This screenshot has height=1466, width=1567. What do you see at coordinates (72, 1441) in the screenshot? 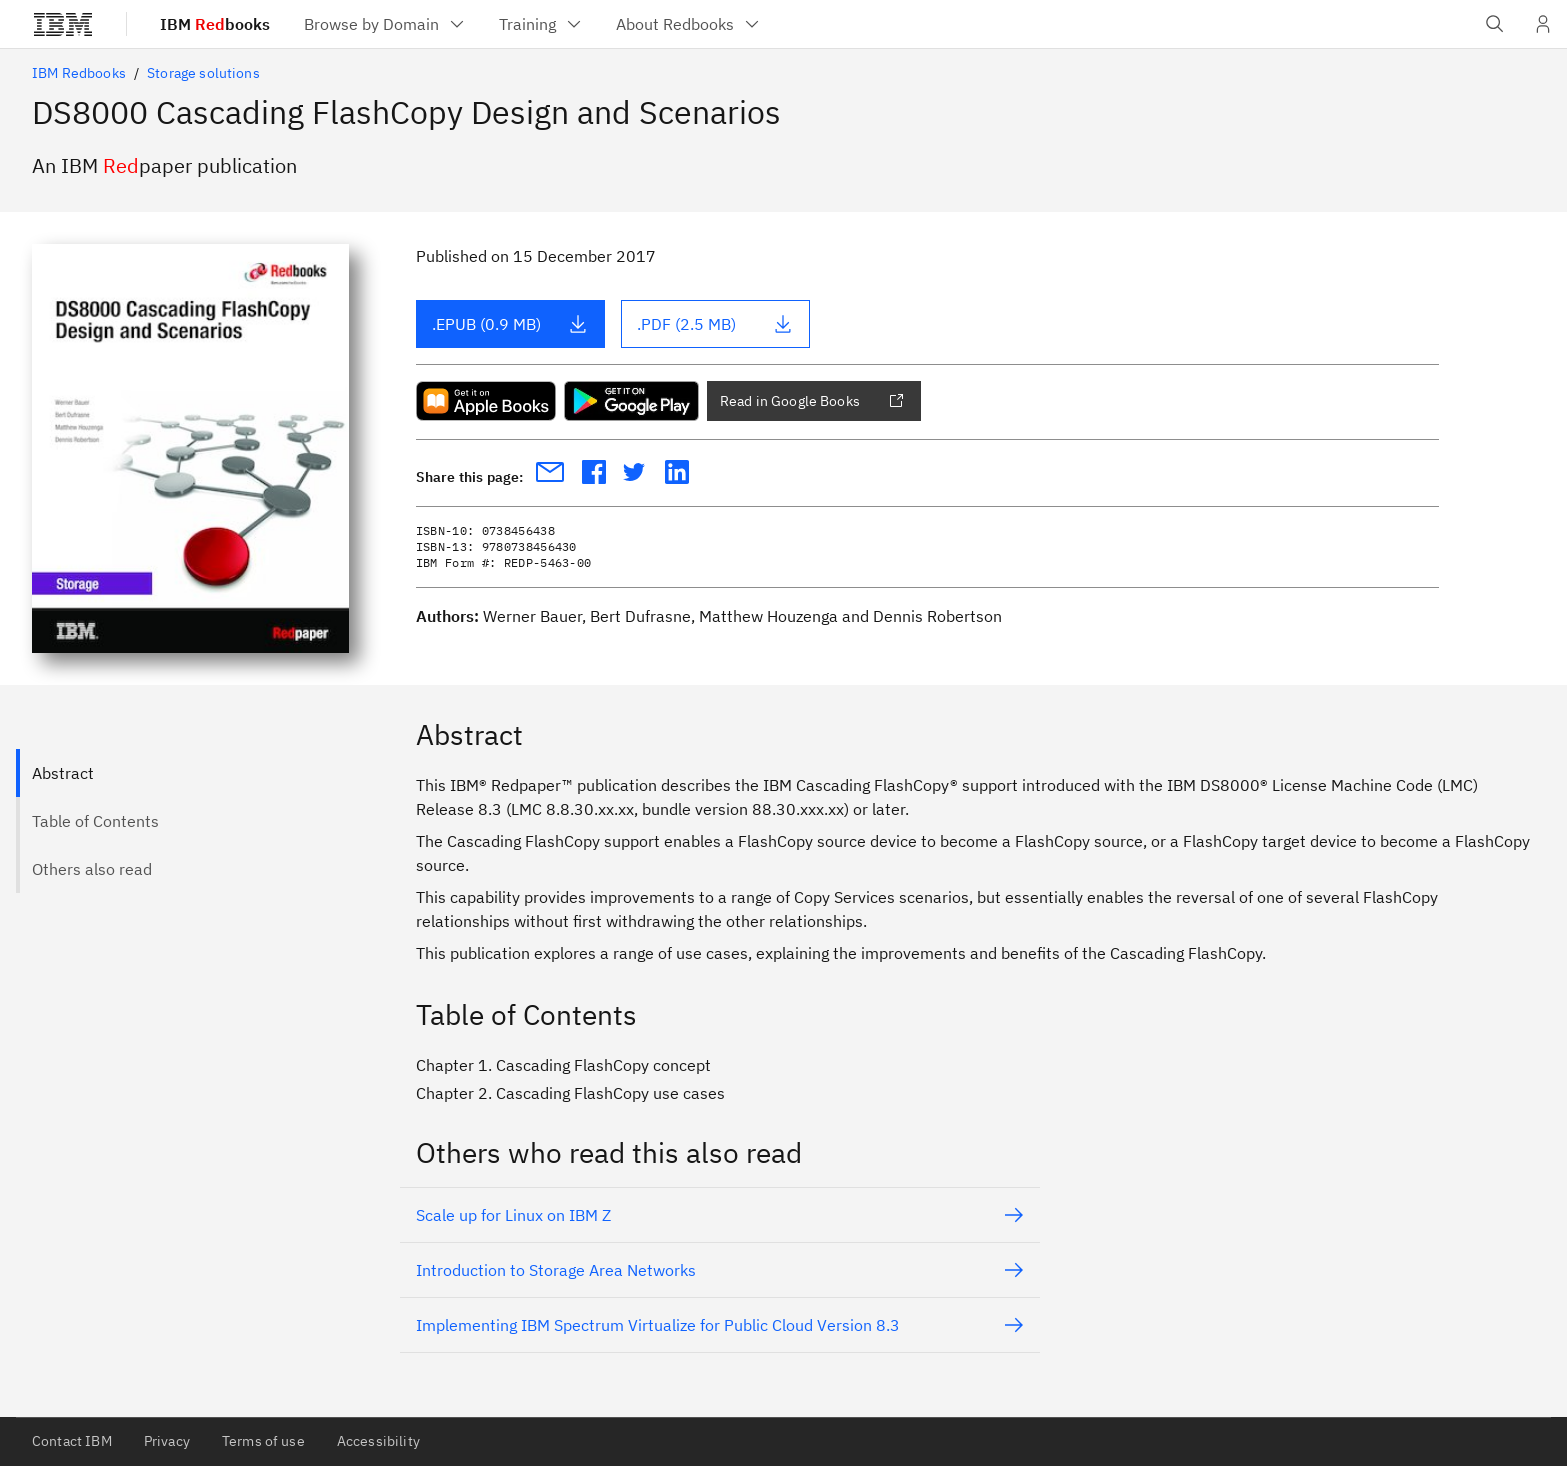
I see `Contact IBM` at bounding box center [72, 1441].